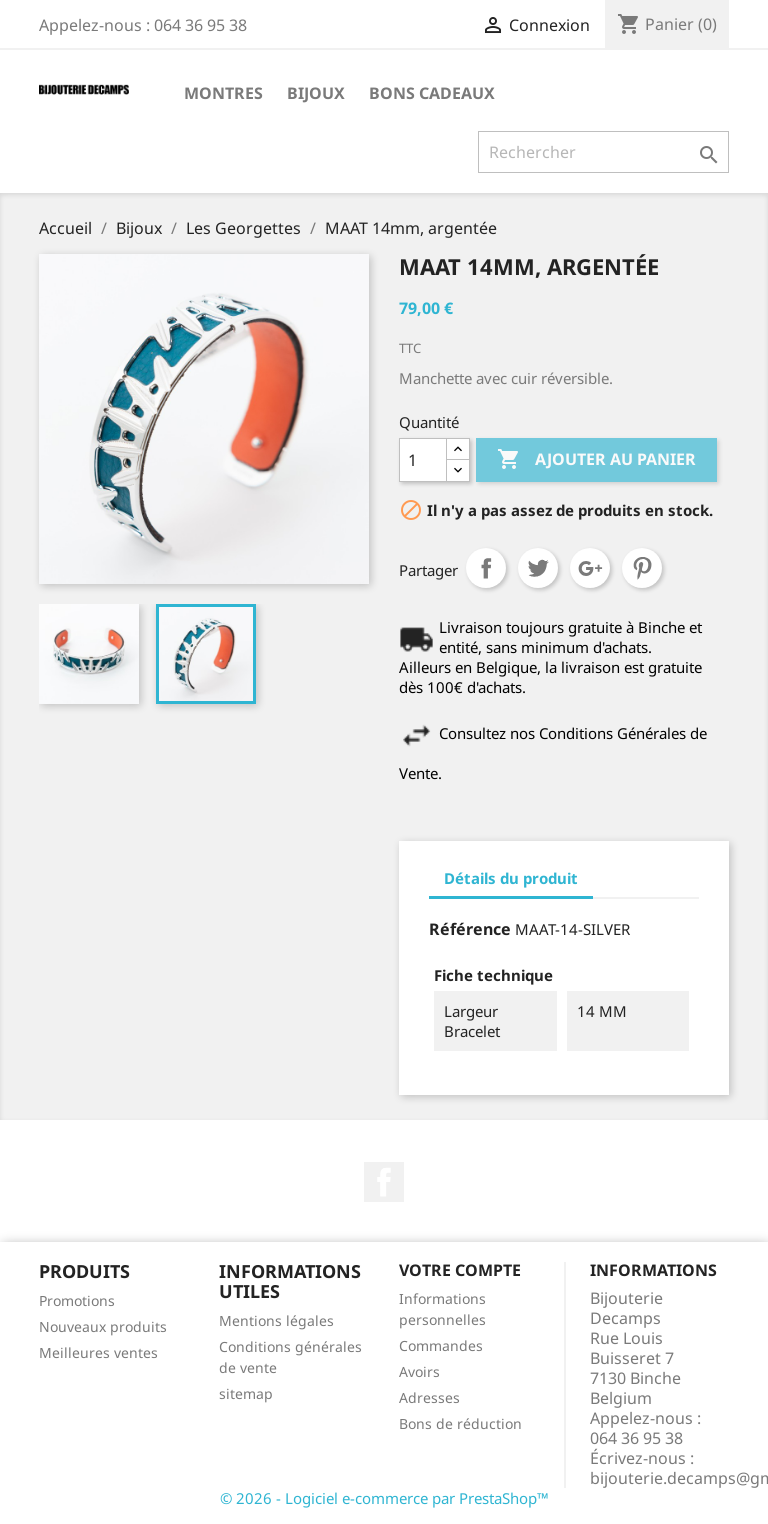 The image size is (768, 1524). I want to click on Adresses, so click(429, 1397).